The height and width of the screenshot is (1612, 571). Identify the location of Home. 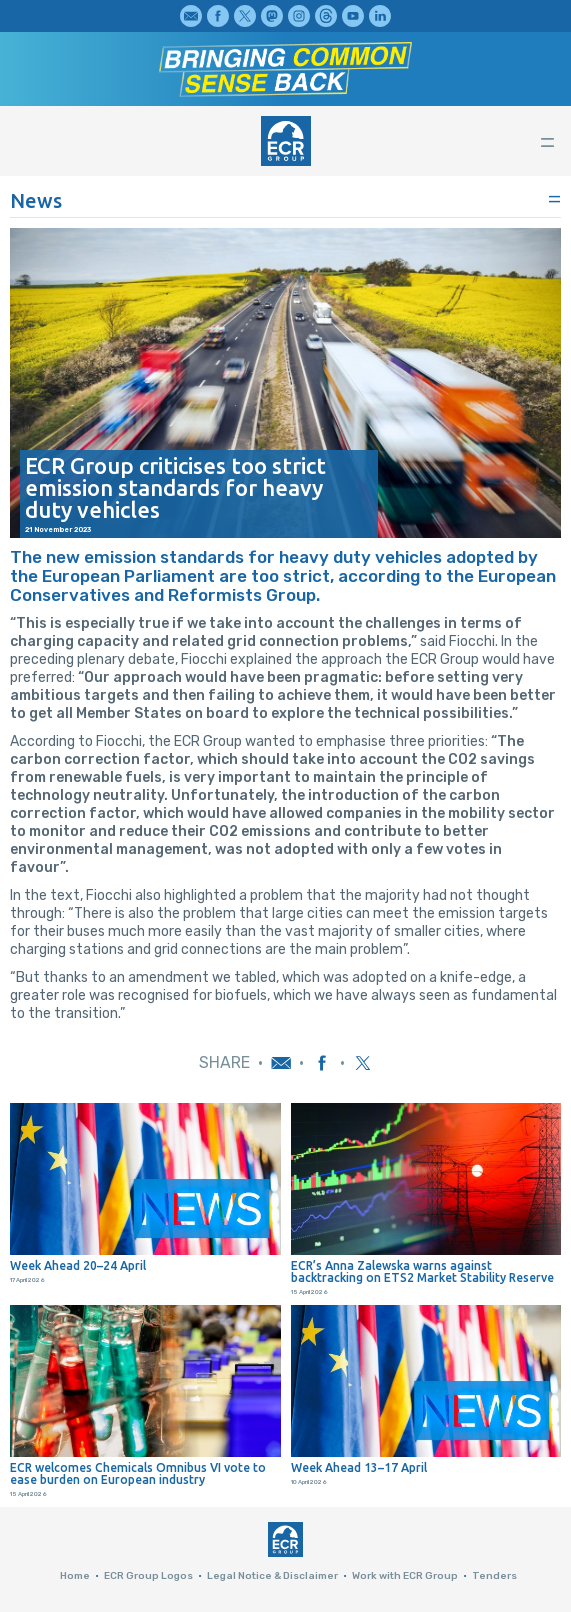
(75, 1576).